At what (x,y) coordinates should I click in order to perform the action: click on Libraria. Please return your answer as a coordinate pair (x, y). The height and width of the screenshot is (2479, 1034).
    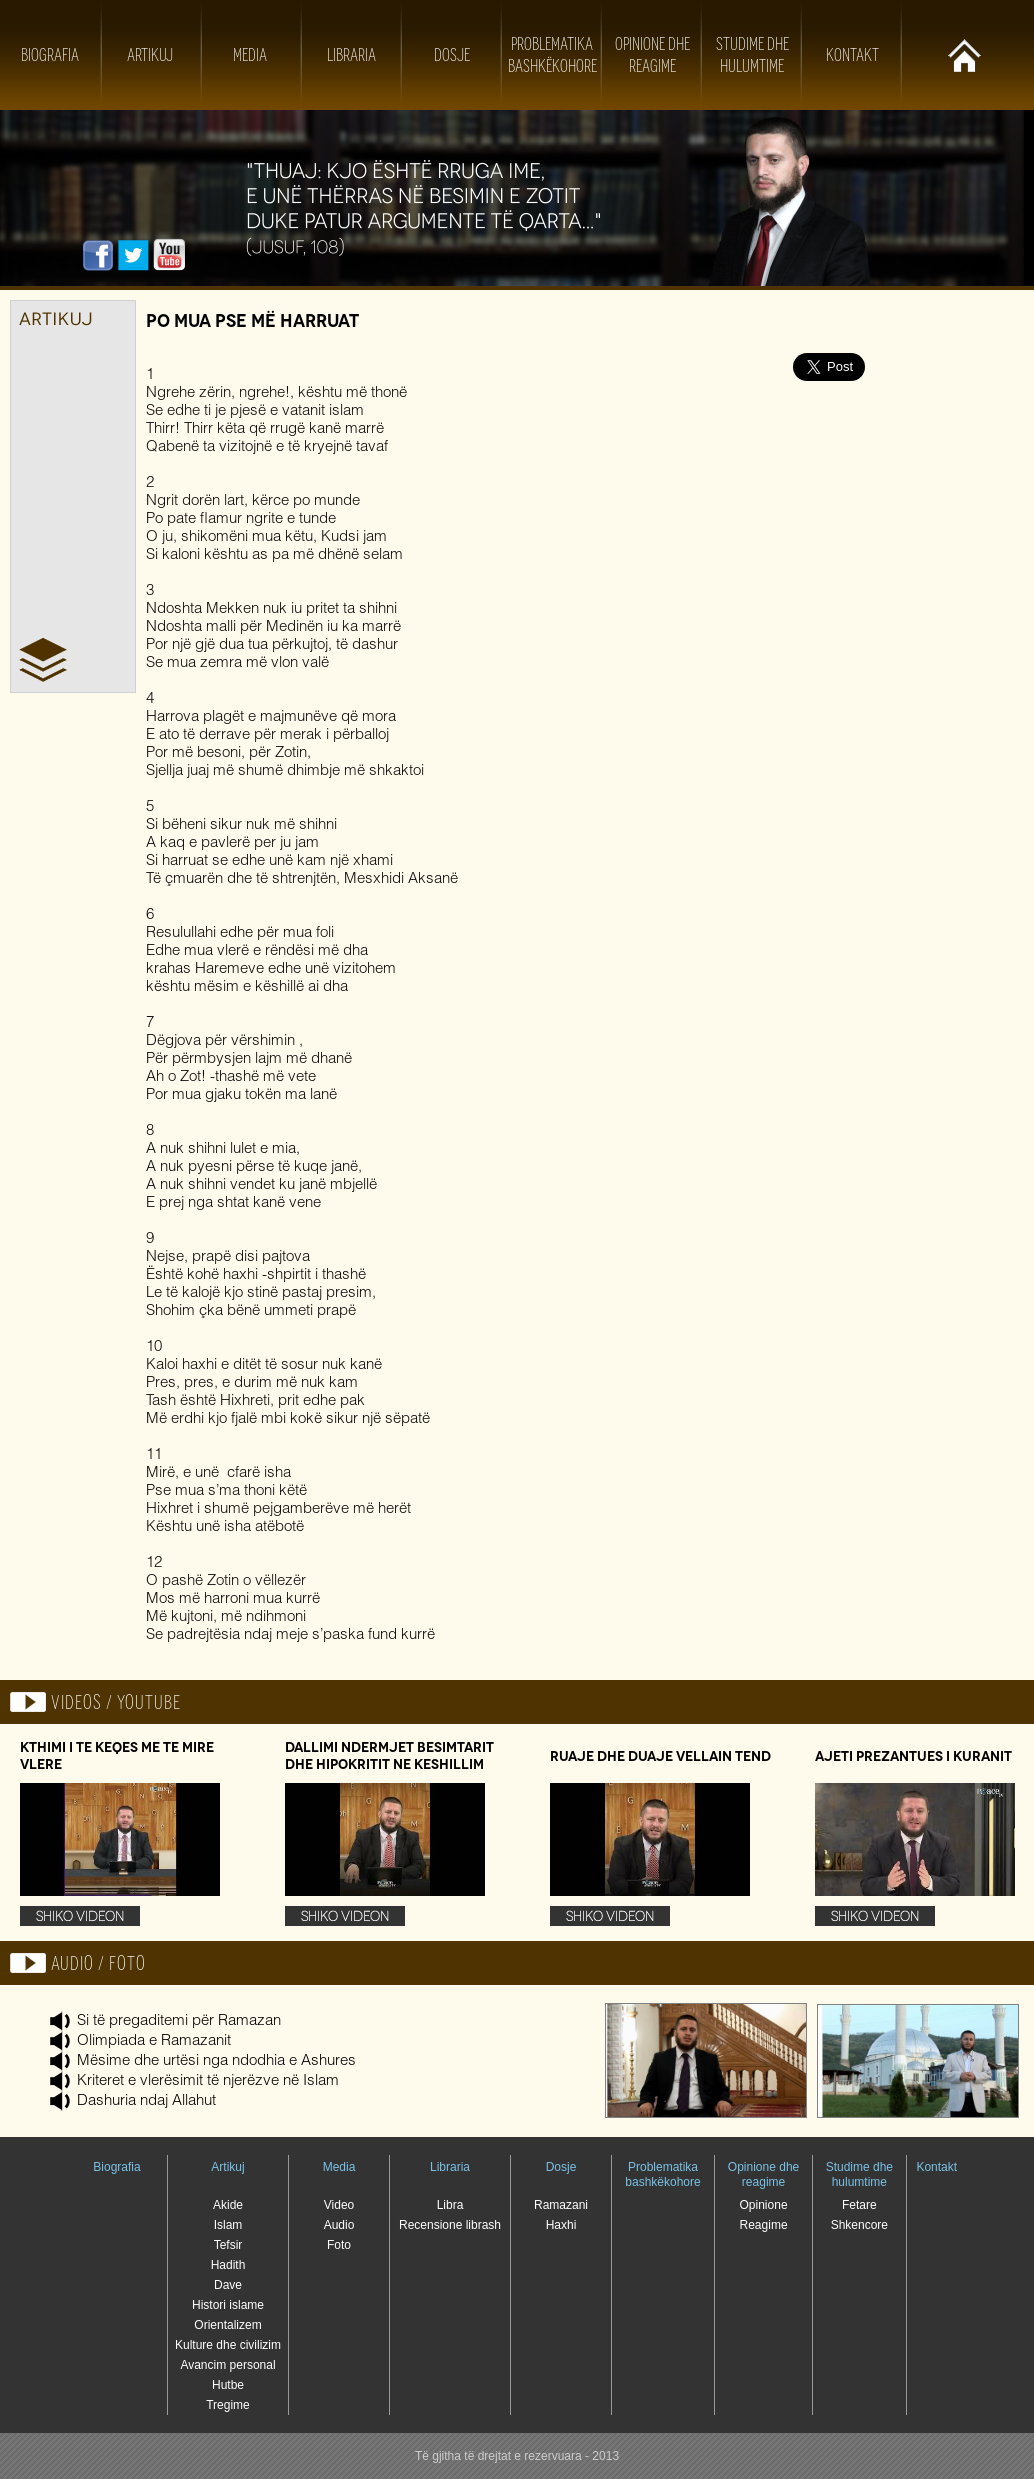
    Looking at the image, I should click on (351, 55).